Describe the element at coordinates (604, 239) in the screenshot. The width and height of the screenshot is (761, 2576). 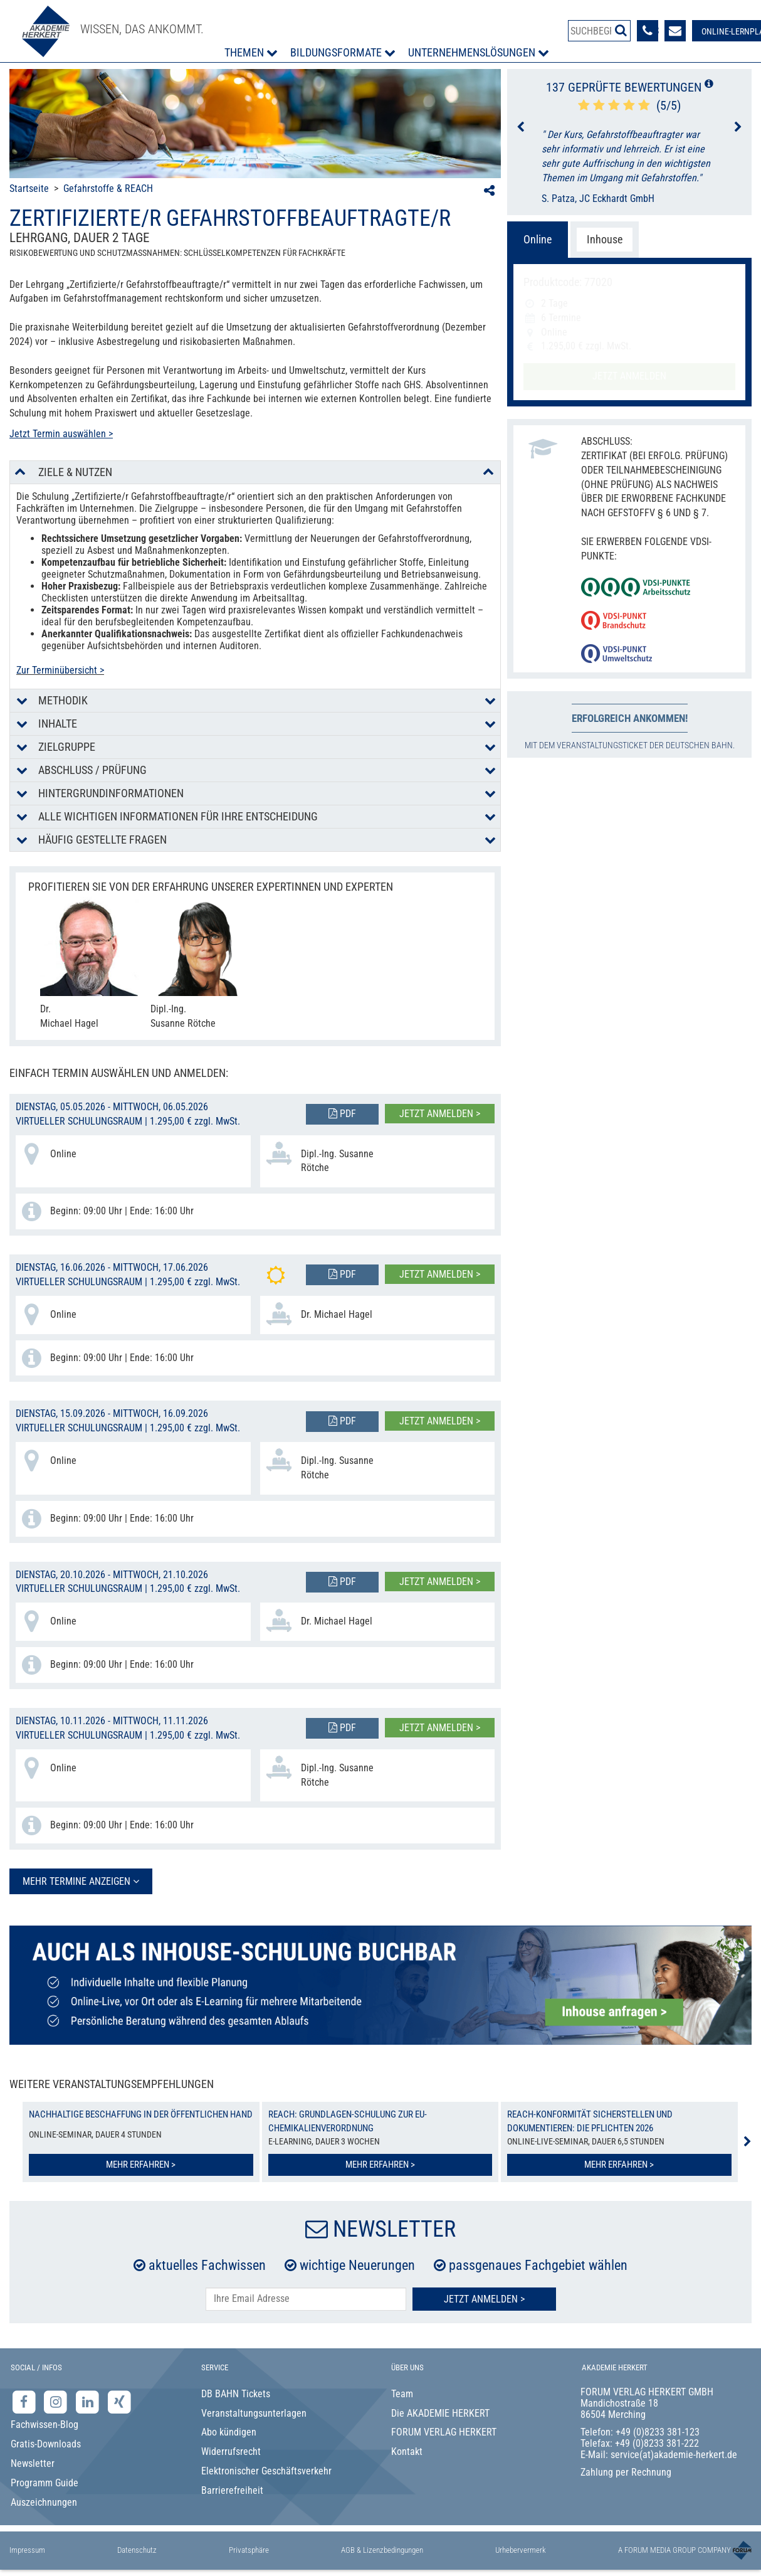
I see `Inhouse` at that location.